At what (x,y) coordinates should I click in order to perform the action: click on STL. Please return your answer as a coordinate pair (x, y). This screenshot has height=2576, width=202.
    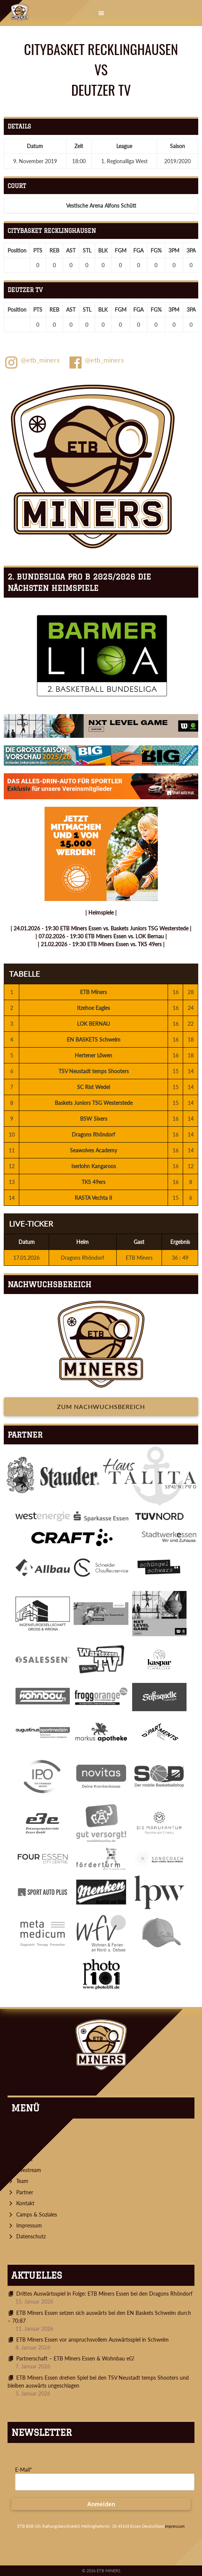
    Looking at the image, I should click on (87, 250).